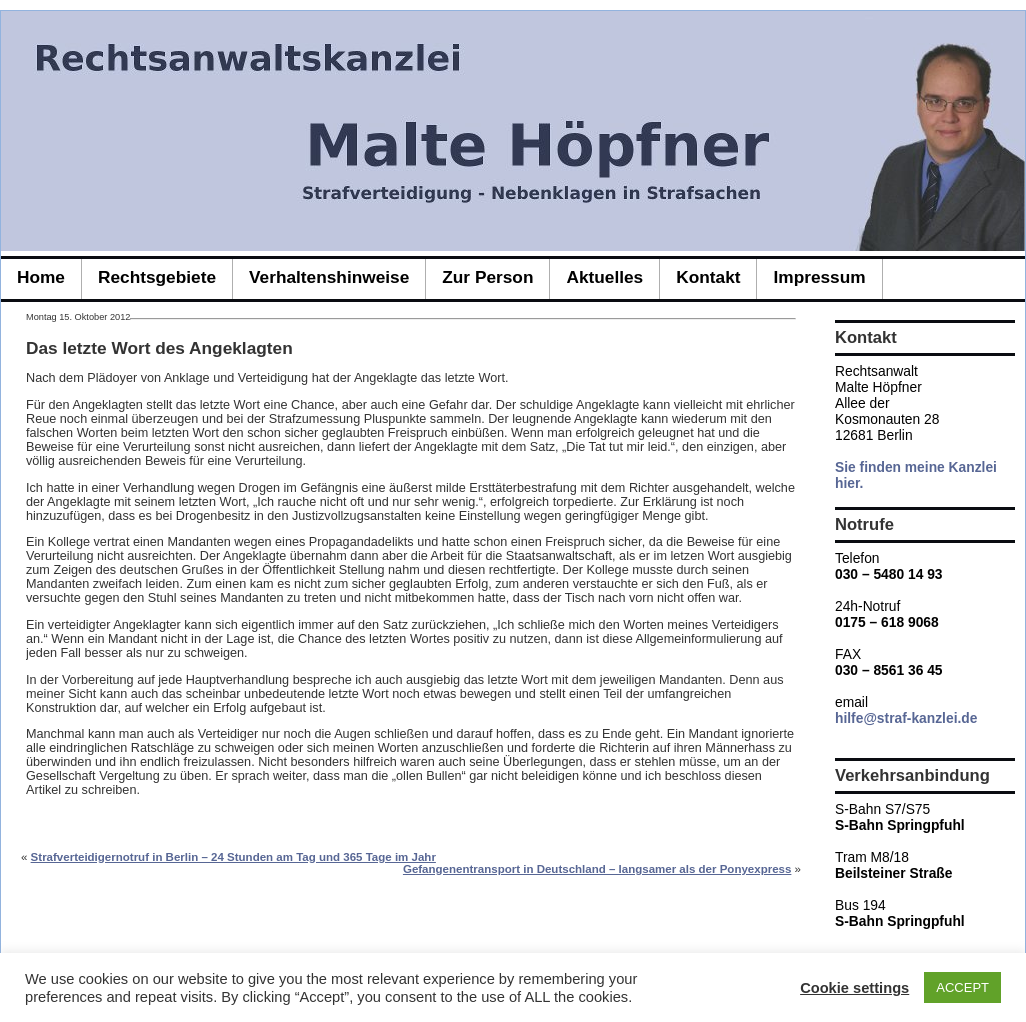 Image resolution: width=1026 pixels, height=1022 pixels. Describe the element at coordinates (41, 277) in the screenshot. I see `Home` at that location.